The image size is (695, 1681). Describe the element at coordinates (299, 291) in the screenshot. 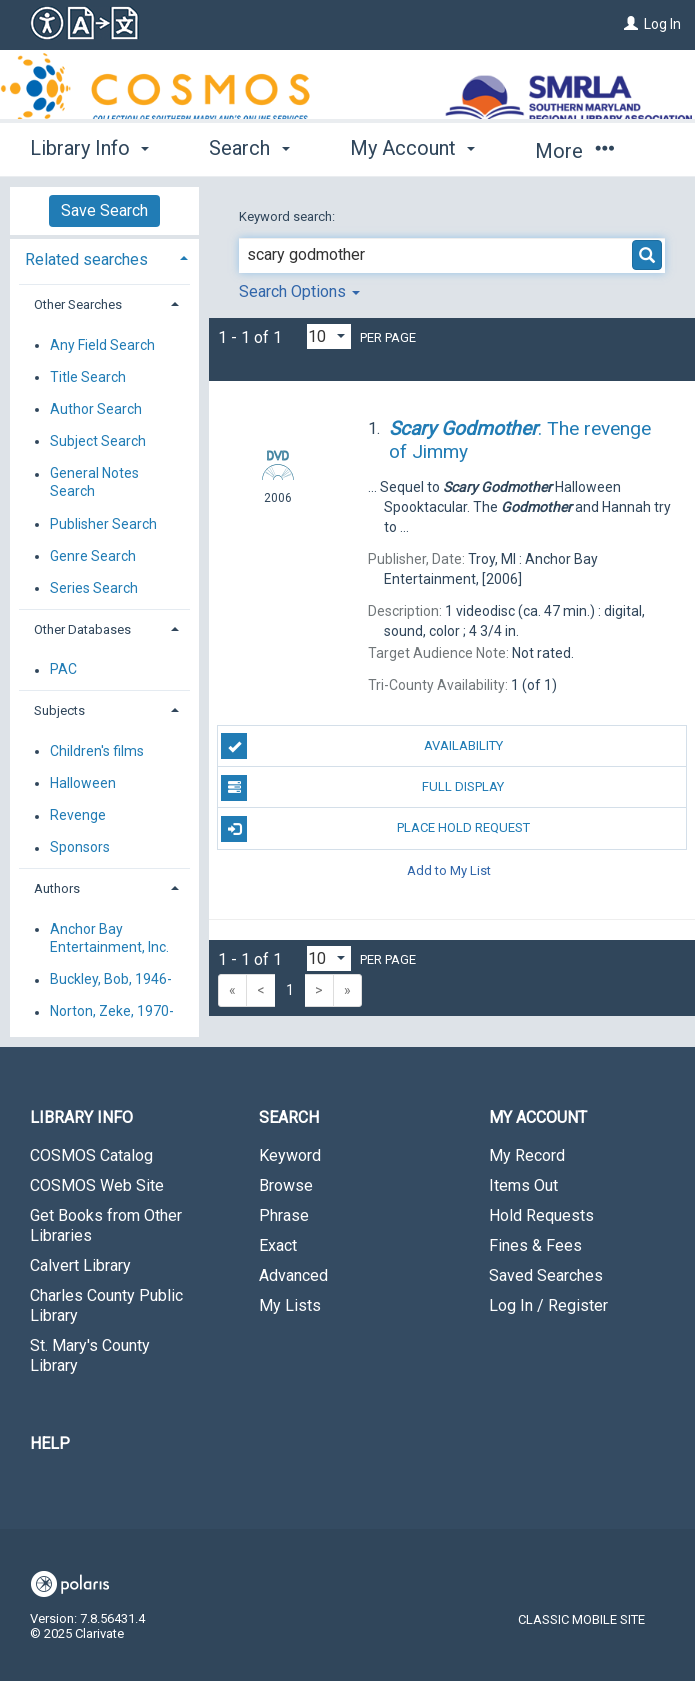

I see `Search Options [button]` at that location.